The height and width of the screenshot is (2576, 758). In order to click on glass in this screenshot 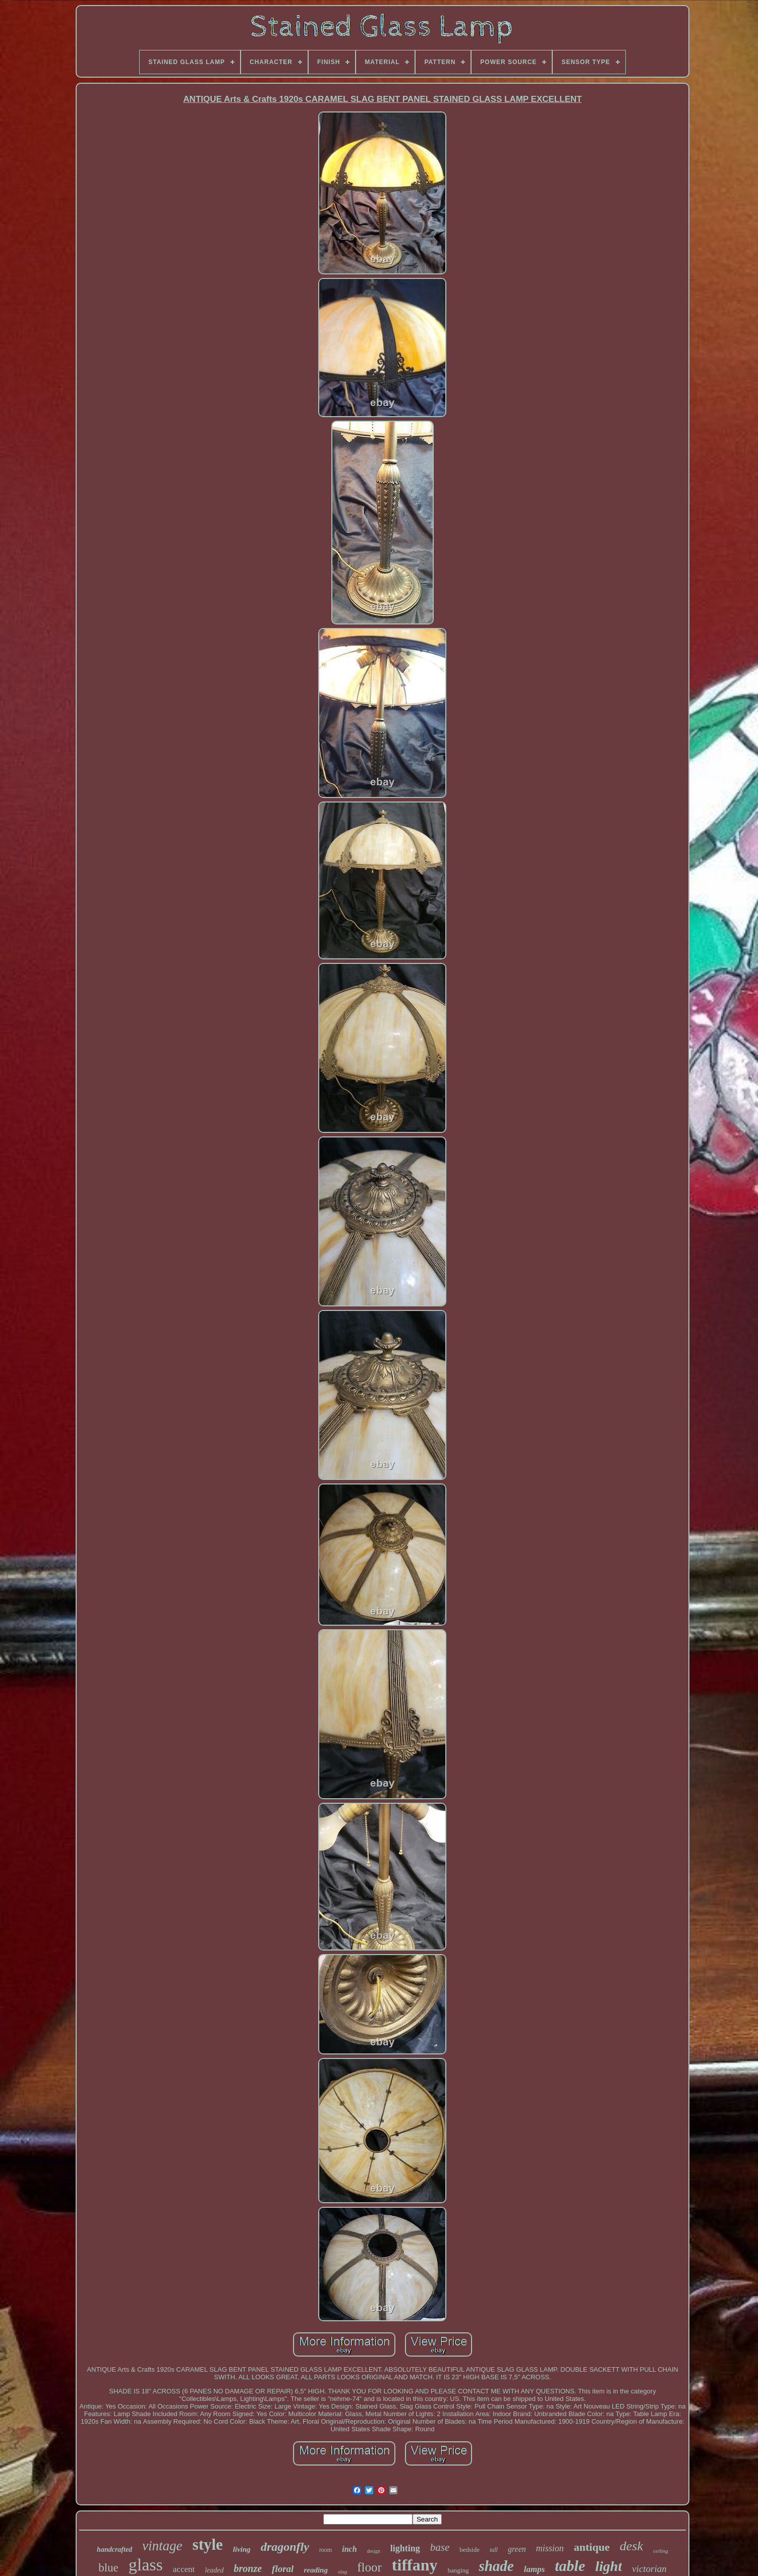, I will do `click(146, 2564)`.